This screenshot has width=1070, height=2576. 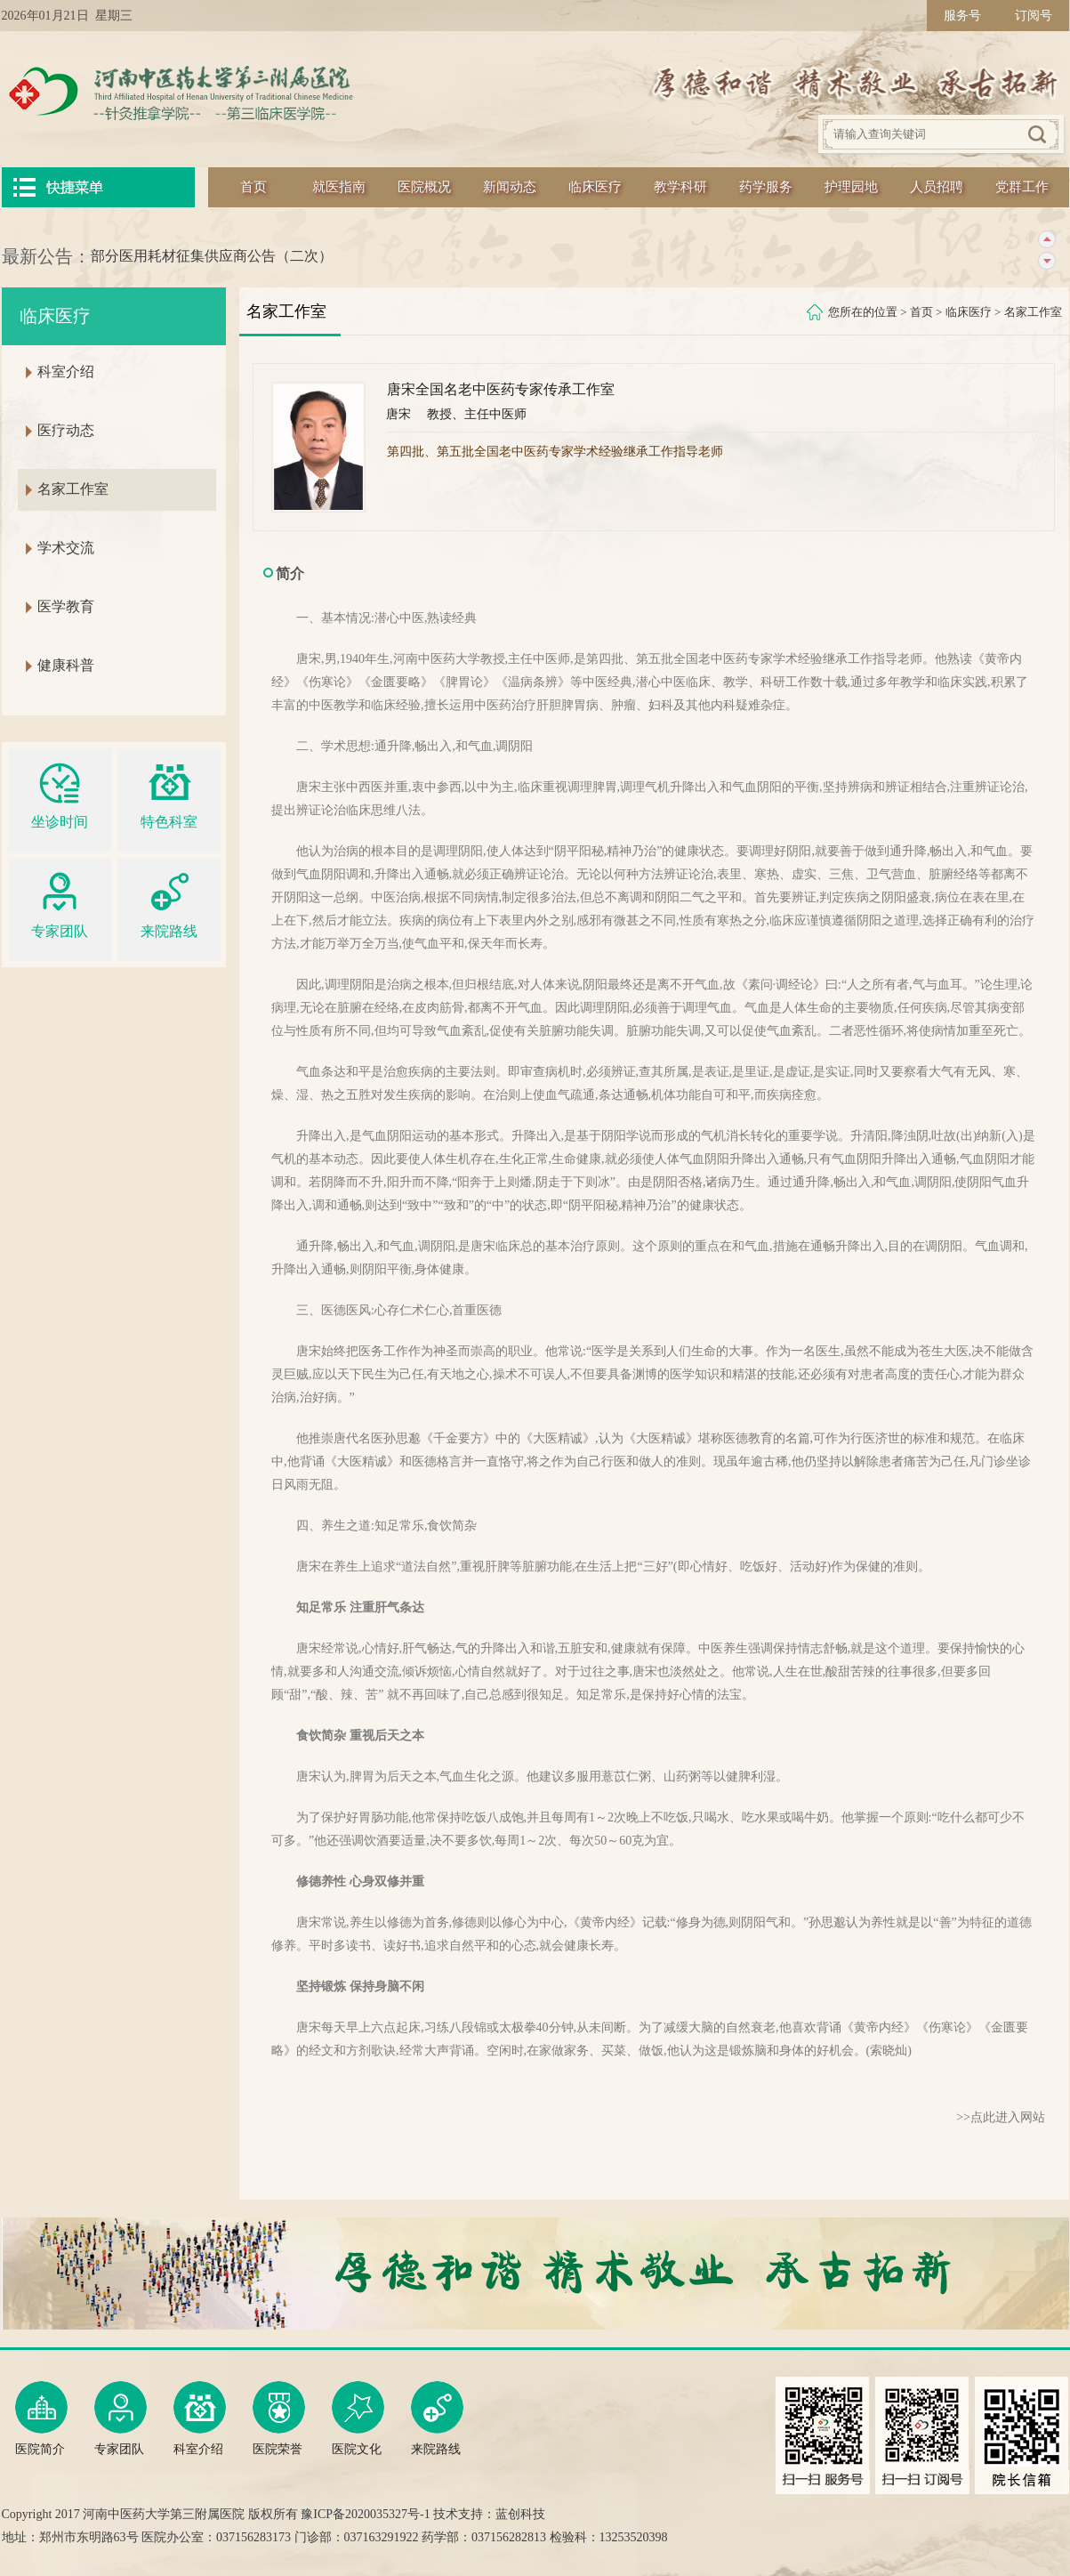 I want to click on 护理园地, so click(x=851, y=187).